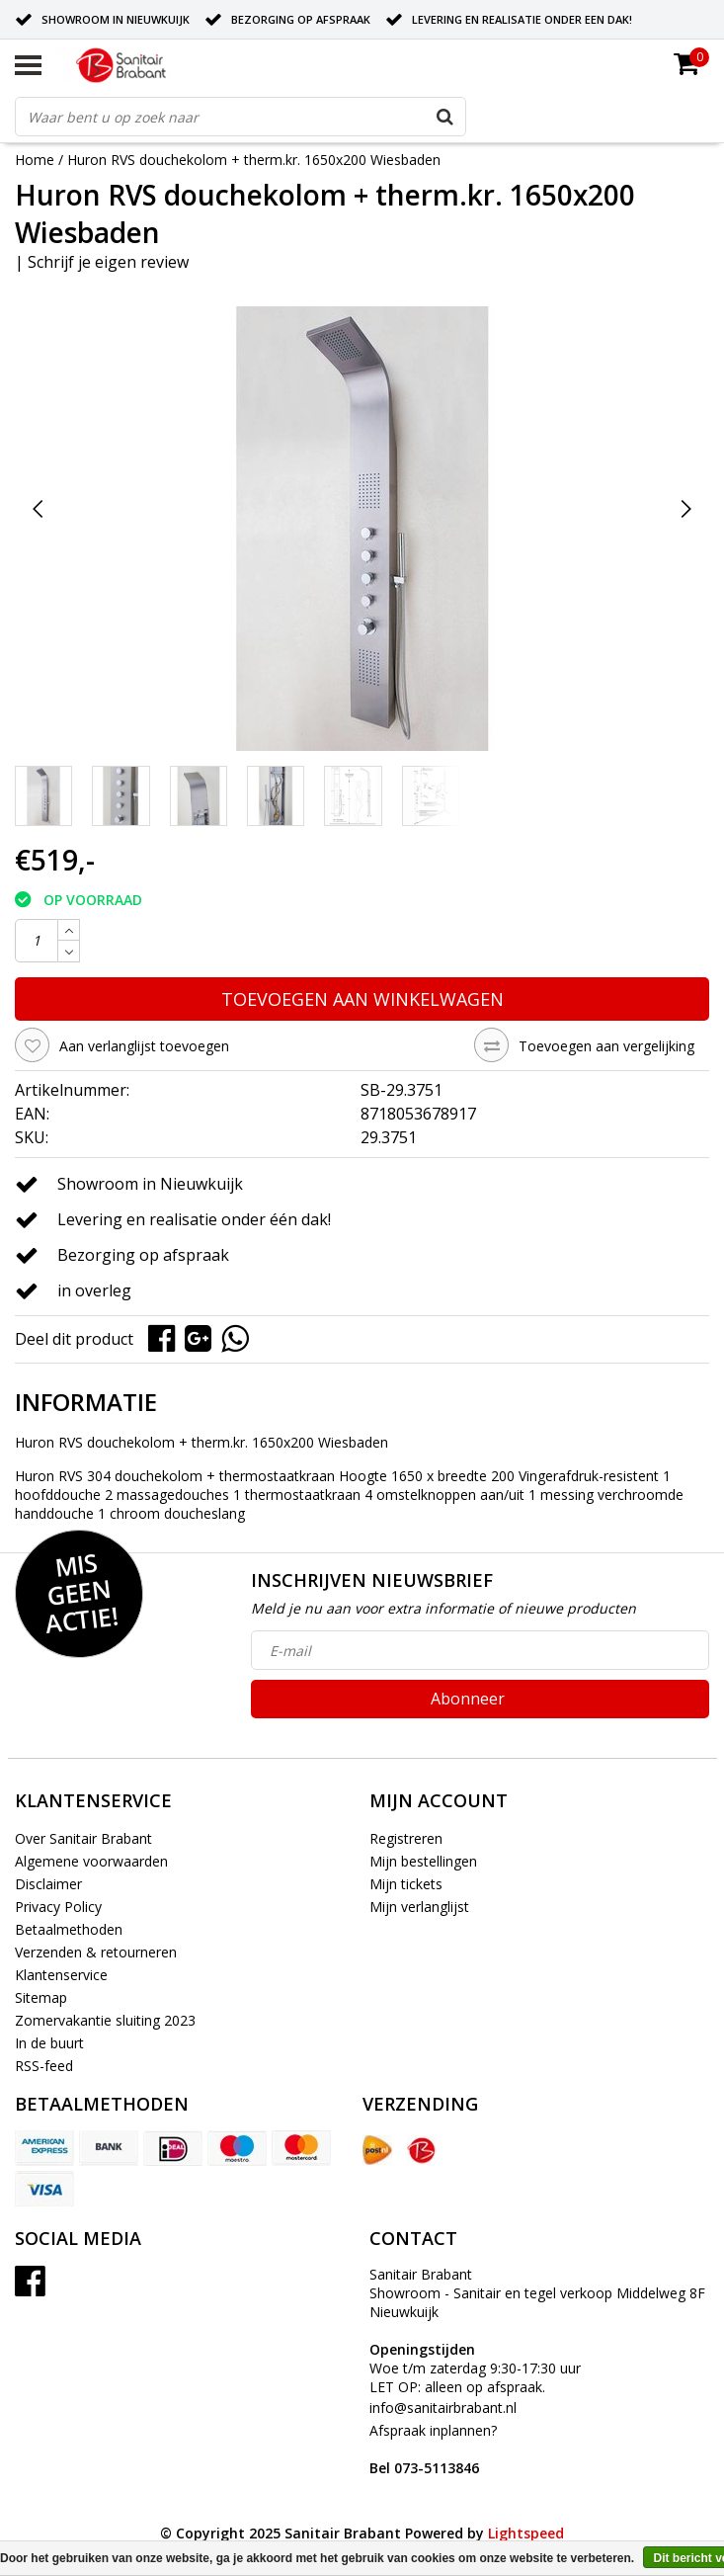 The width and height of the screenshot is (724, 2576). Describe the element at coordinates (405, 1838) in the screenshot. I see `Registreren` at that location.